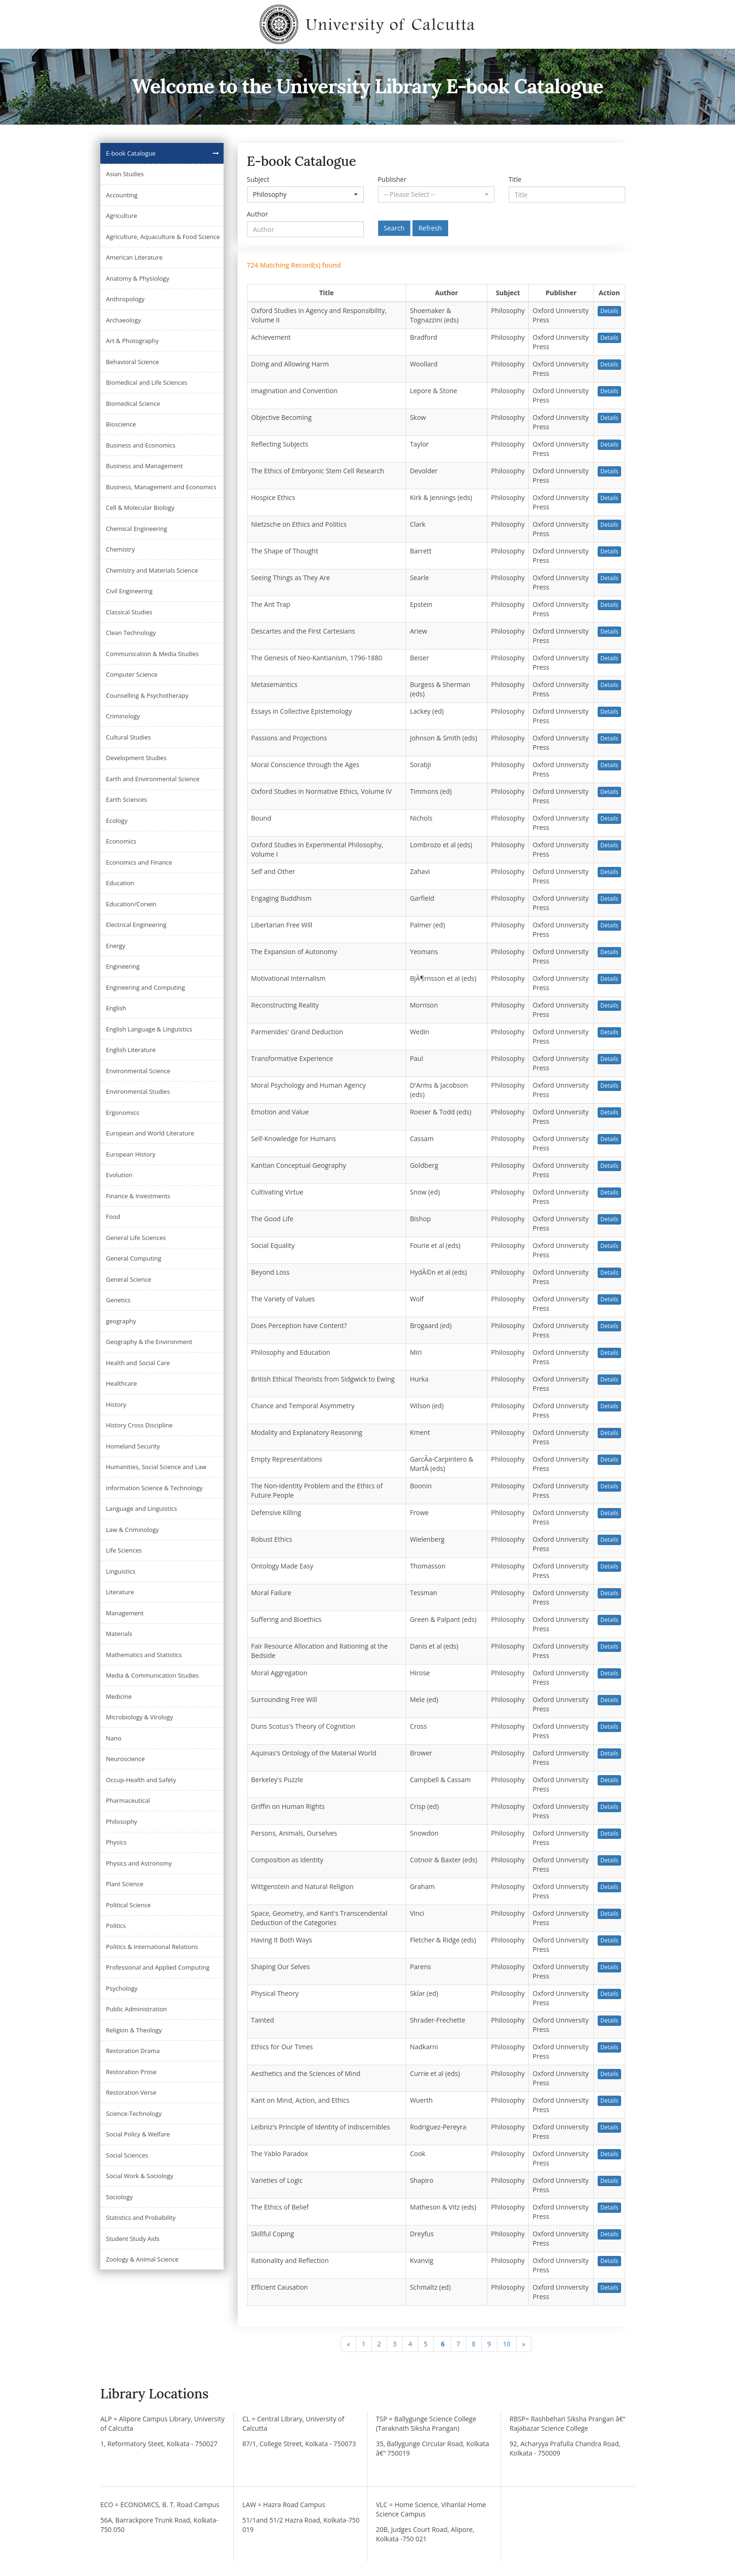 The width and height of the screenshot is (735, 2576). I want to click on Computer Science, so click(132, 674).